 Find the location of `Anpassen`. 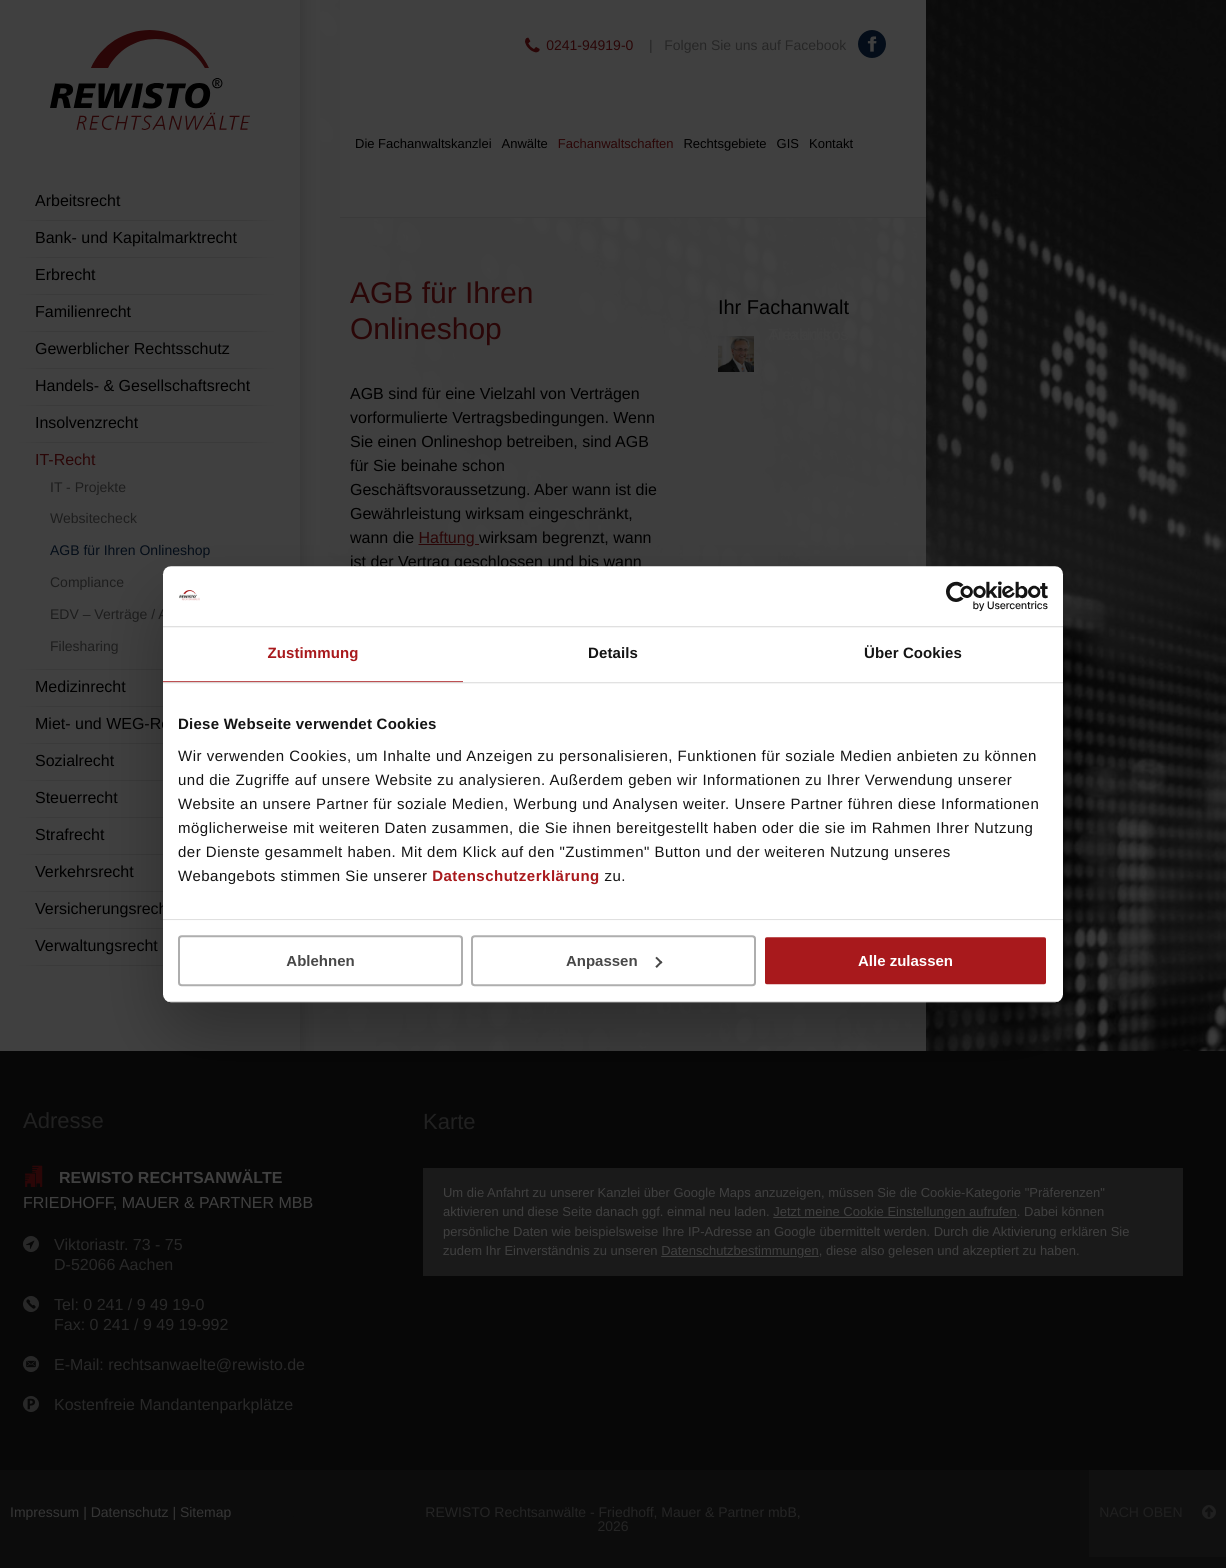

Anpassen is located at coordinates (614, 960).